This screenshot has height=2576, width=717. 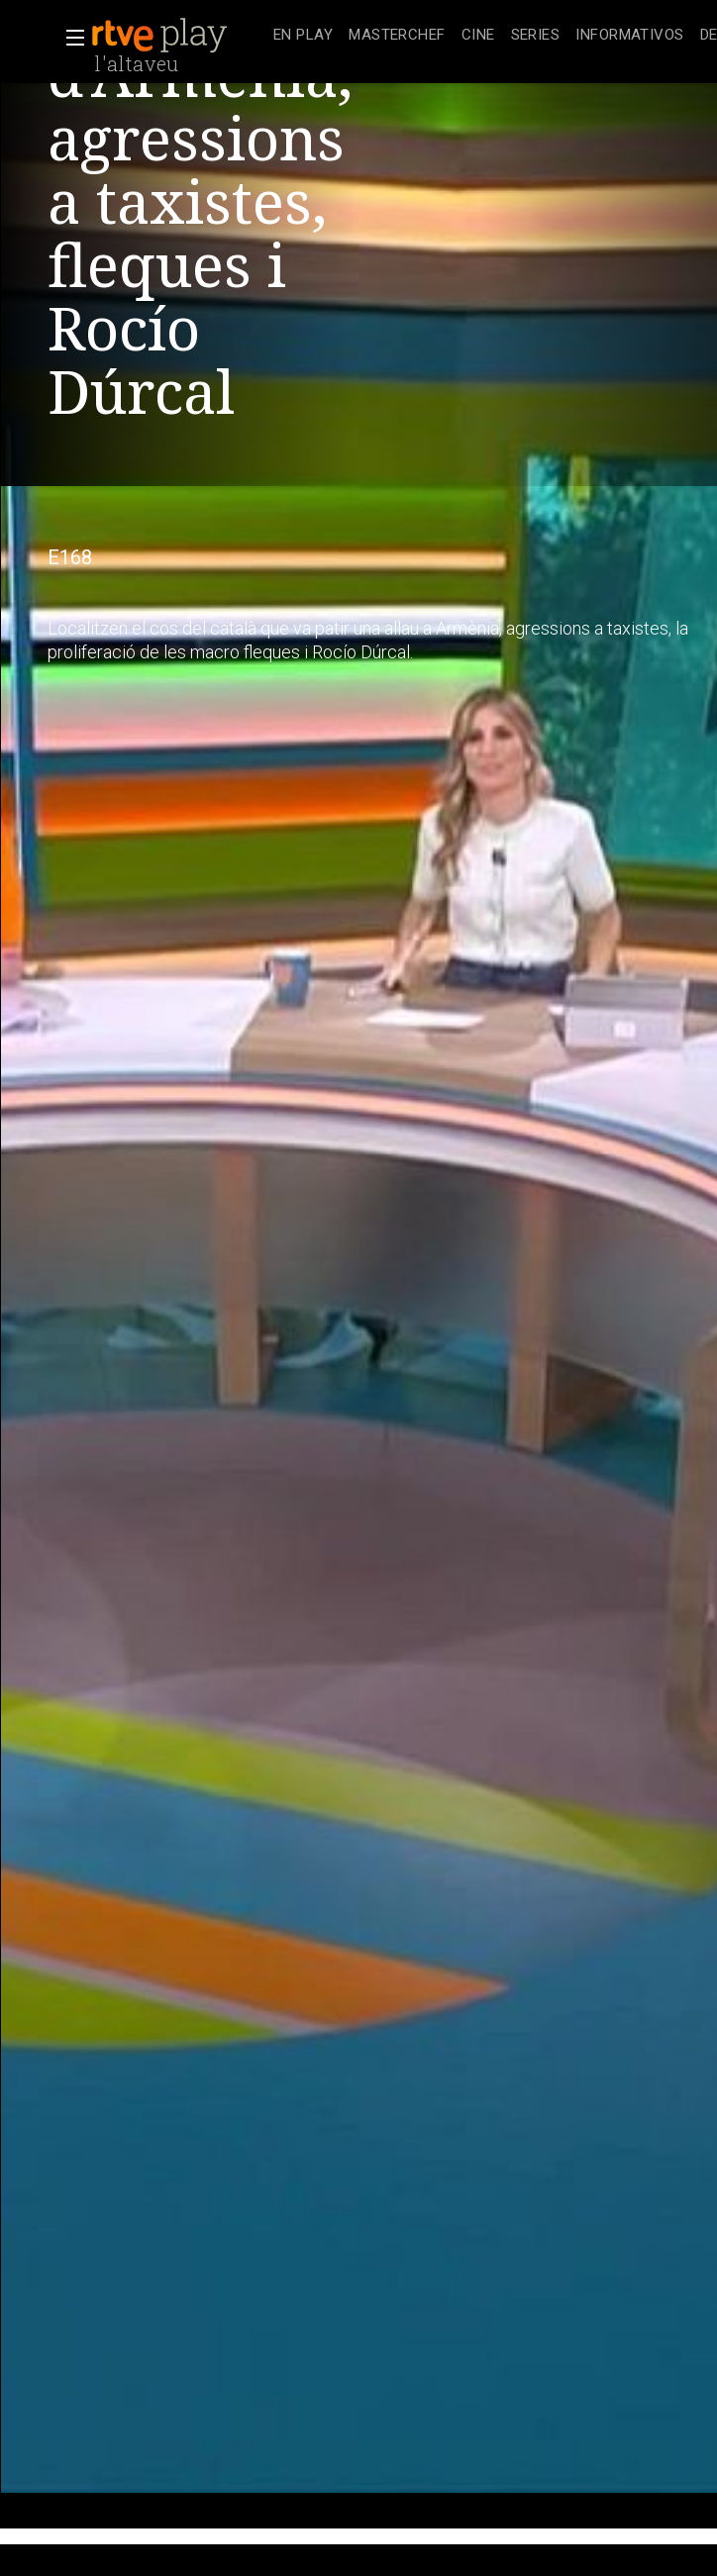 I want to click on [treeitem], so click(x=303, y=36).